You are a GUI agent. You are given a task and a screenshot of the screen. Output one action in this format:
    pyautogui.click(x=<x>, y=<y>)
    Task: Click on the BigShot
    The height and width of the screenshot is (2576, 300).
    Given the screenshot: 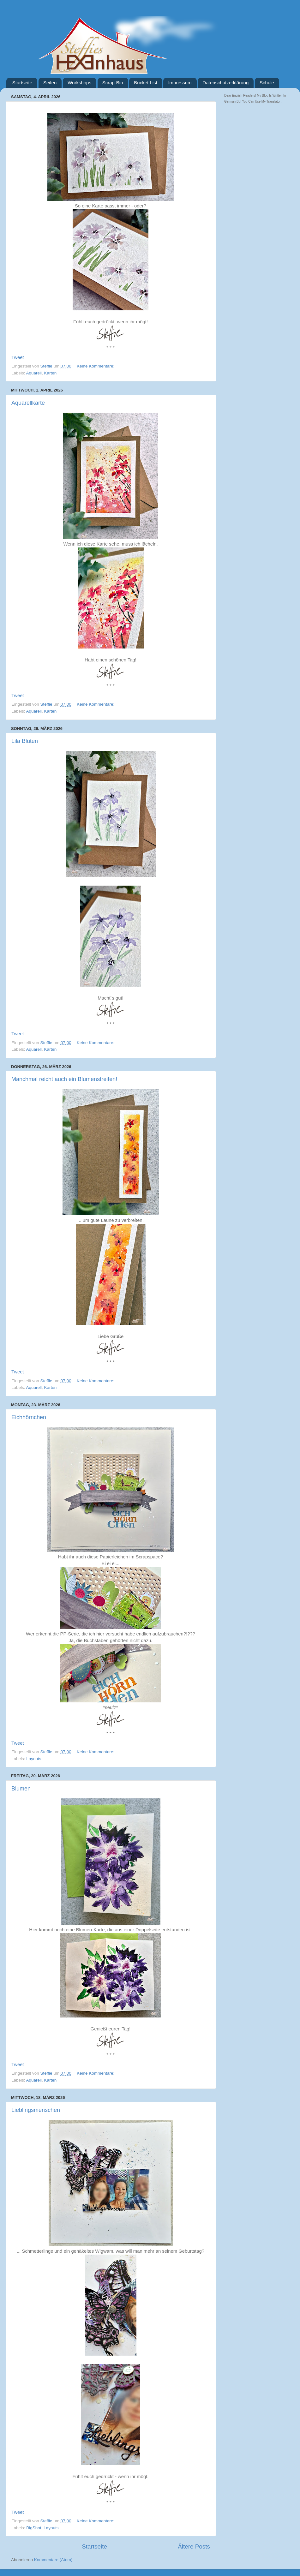 What is the action you would take?
    pyautogui.click(x=33, y=2527)
    